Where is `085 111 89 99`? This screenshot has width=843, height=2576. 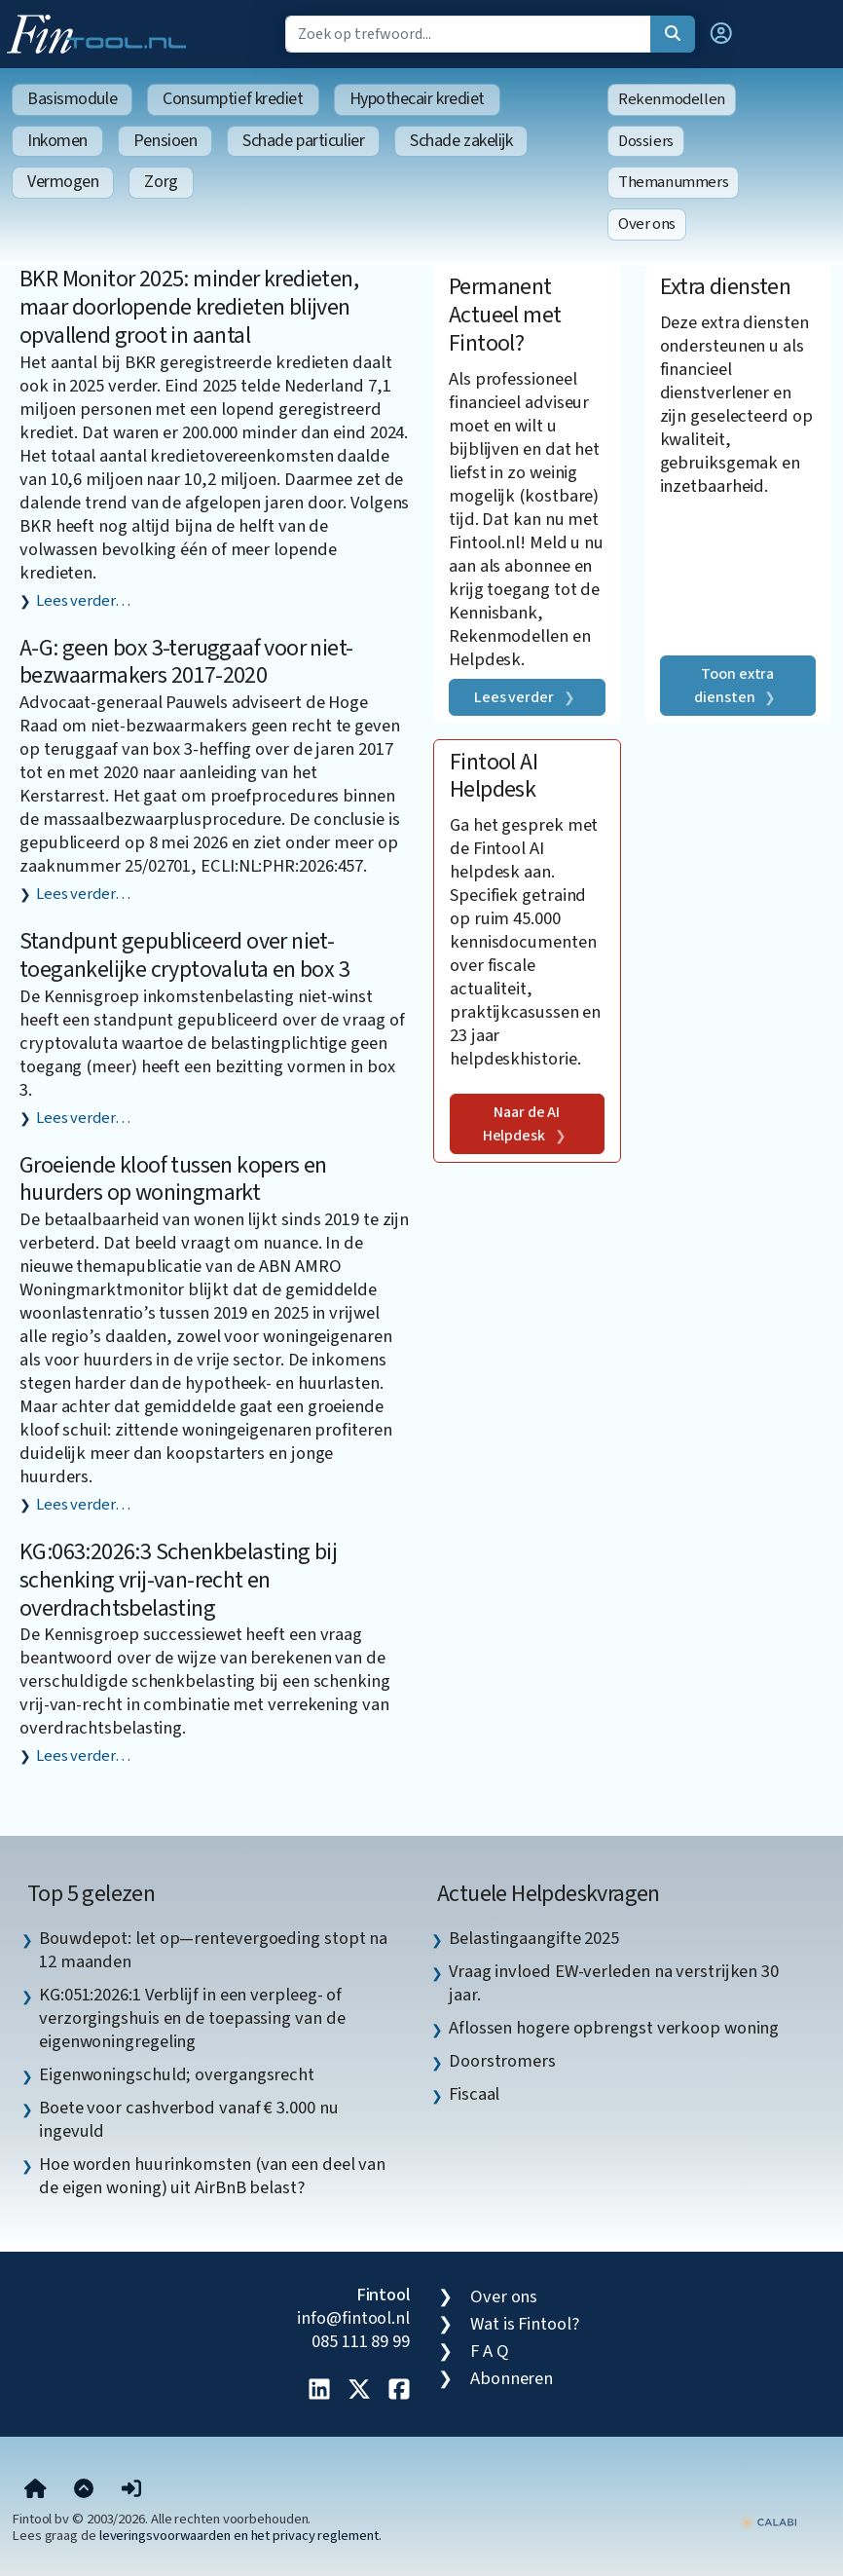 085 111 89 99 is located at coordinates (361, 2341).